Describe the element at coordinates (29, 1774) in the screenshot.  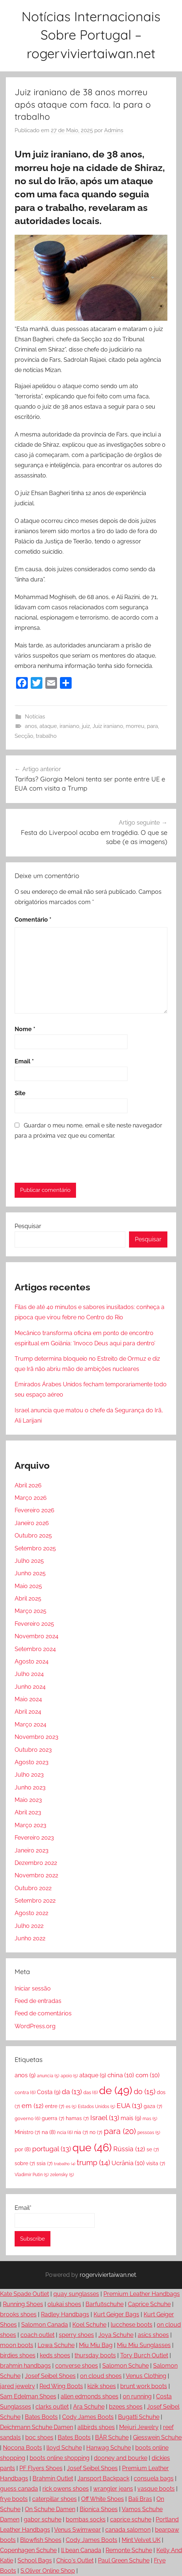
I see `Julho 2023` at that location.